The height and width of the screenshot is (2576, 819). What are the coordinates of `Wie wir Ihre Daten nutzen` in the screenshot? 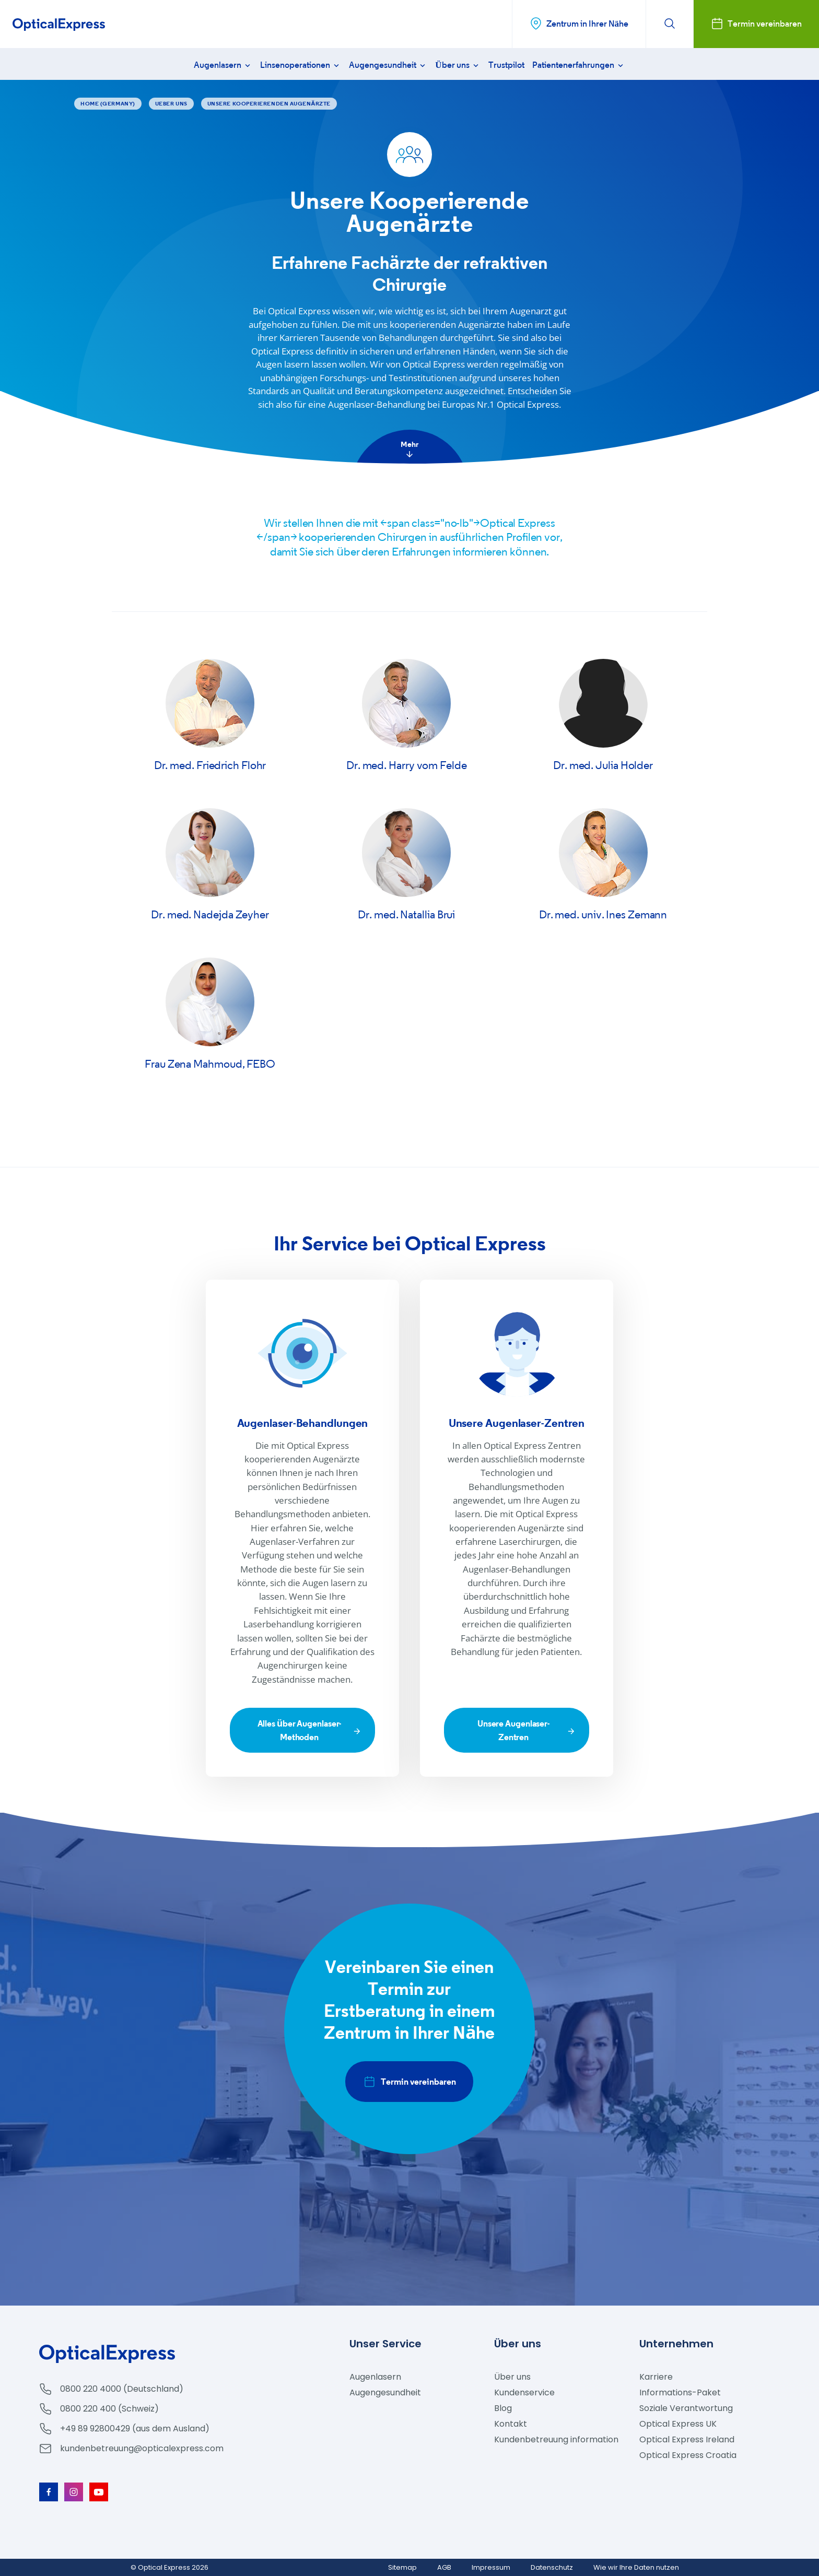 It's located at (636, 2567).